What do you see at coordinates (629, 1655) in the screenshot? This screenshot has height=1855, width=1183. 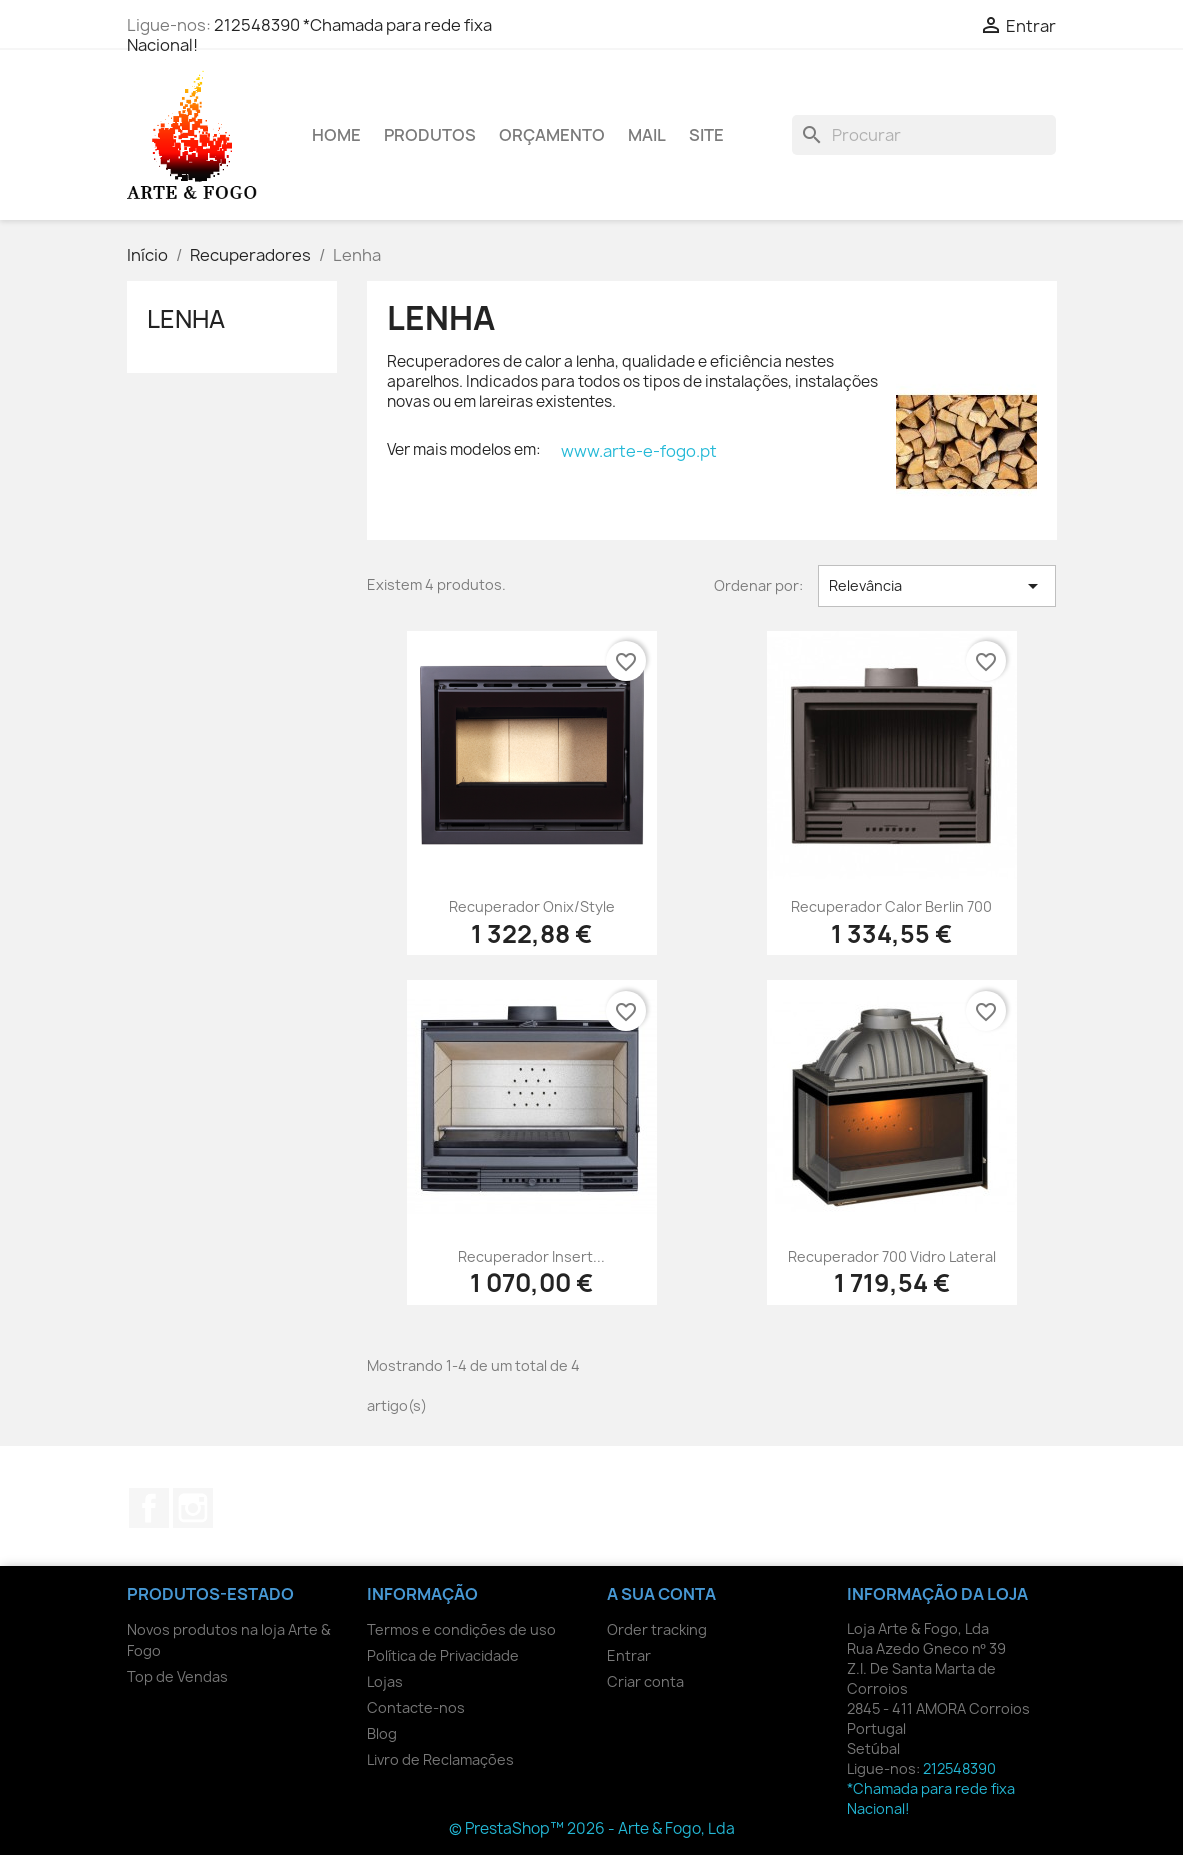 I see `Entrar` at bounding box center [629, 1655].